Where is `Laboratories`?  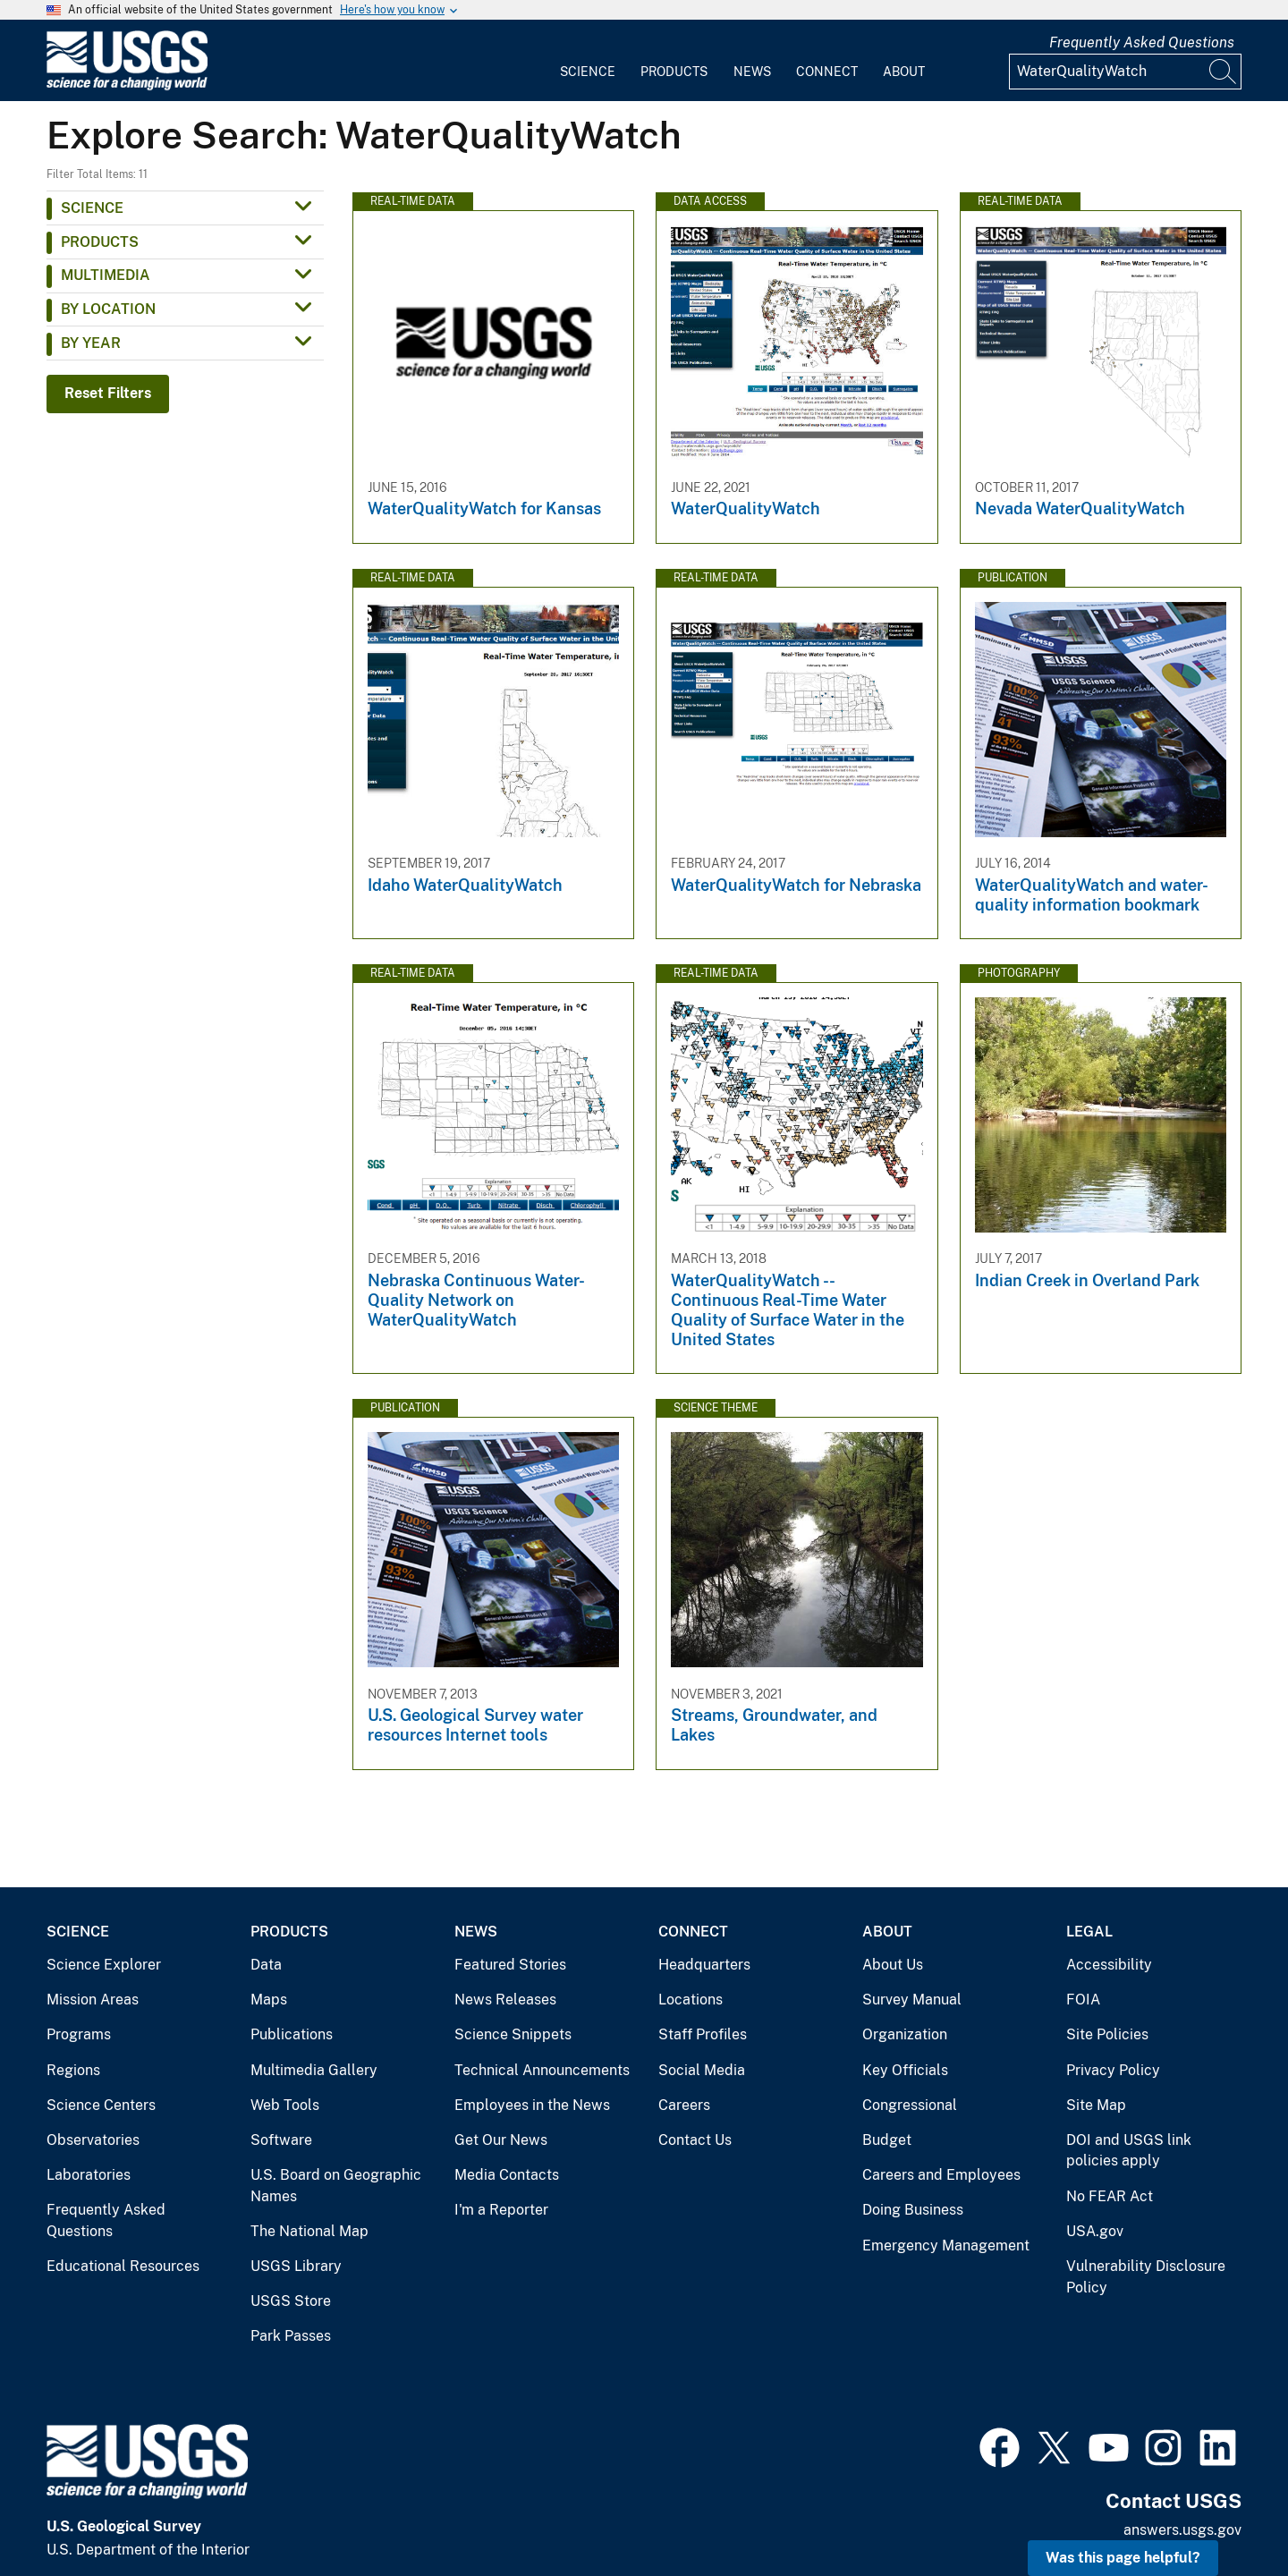 Laboratories is located at coordinates (89, 2174).